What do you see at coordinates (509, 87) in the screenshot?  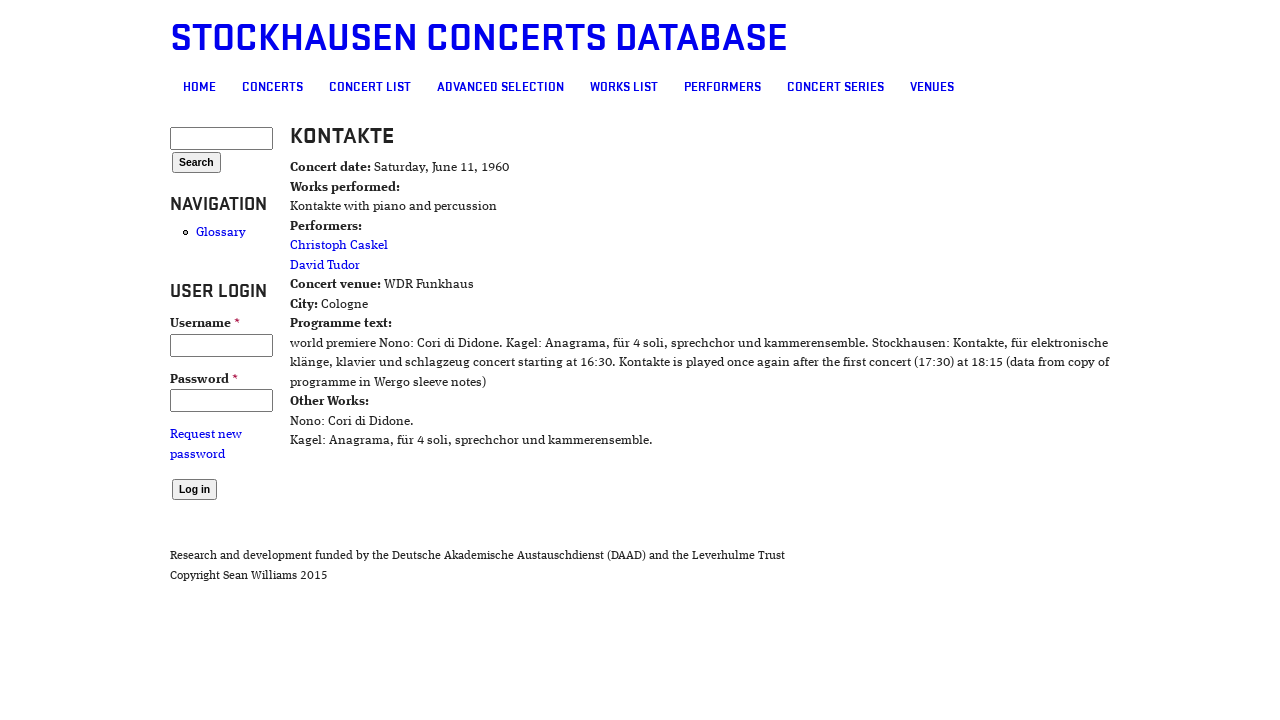 I see `Works list` at bounding box center [509, 87].